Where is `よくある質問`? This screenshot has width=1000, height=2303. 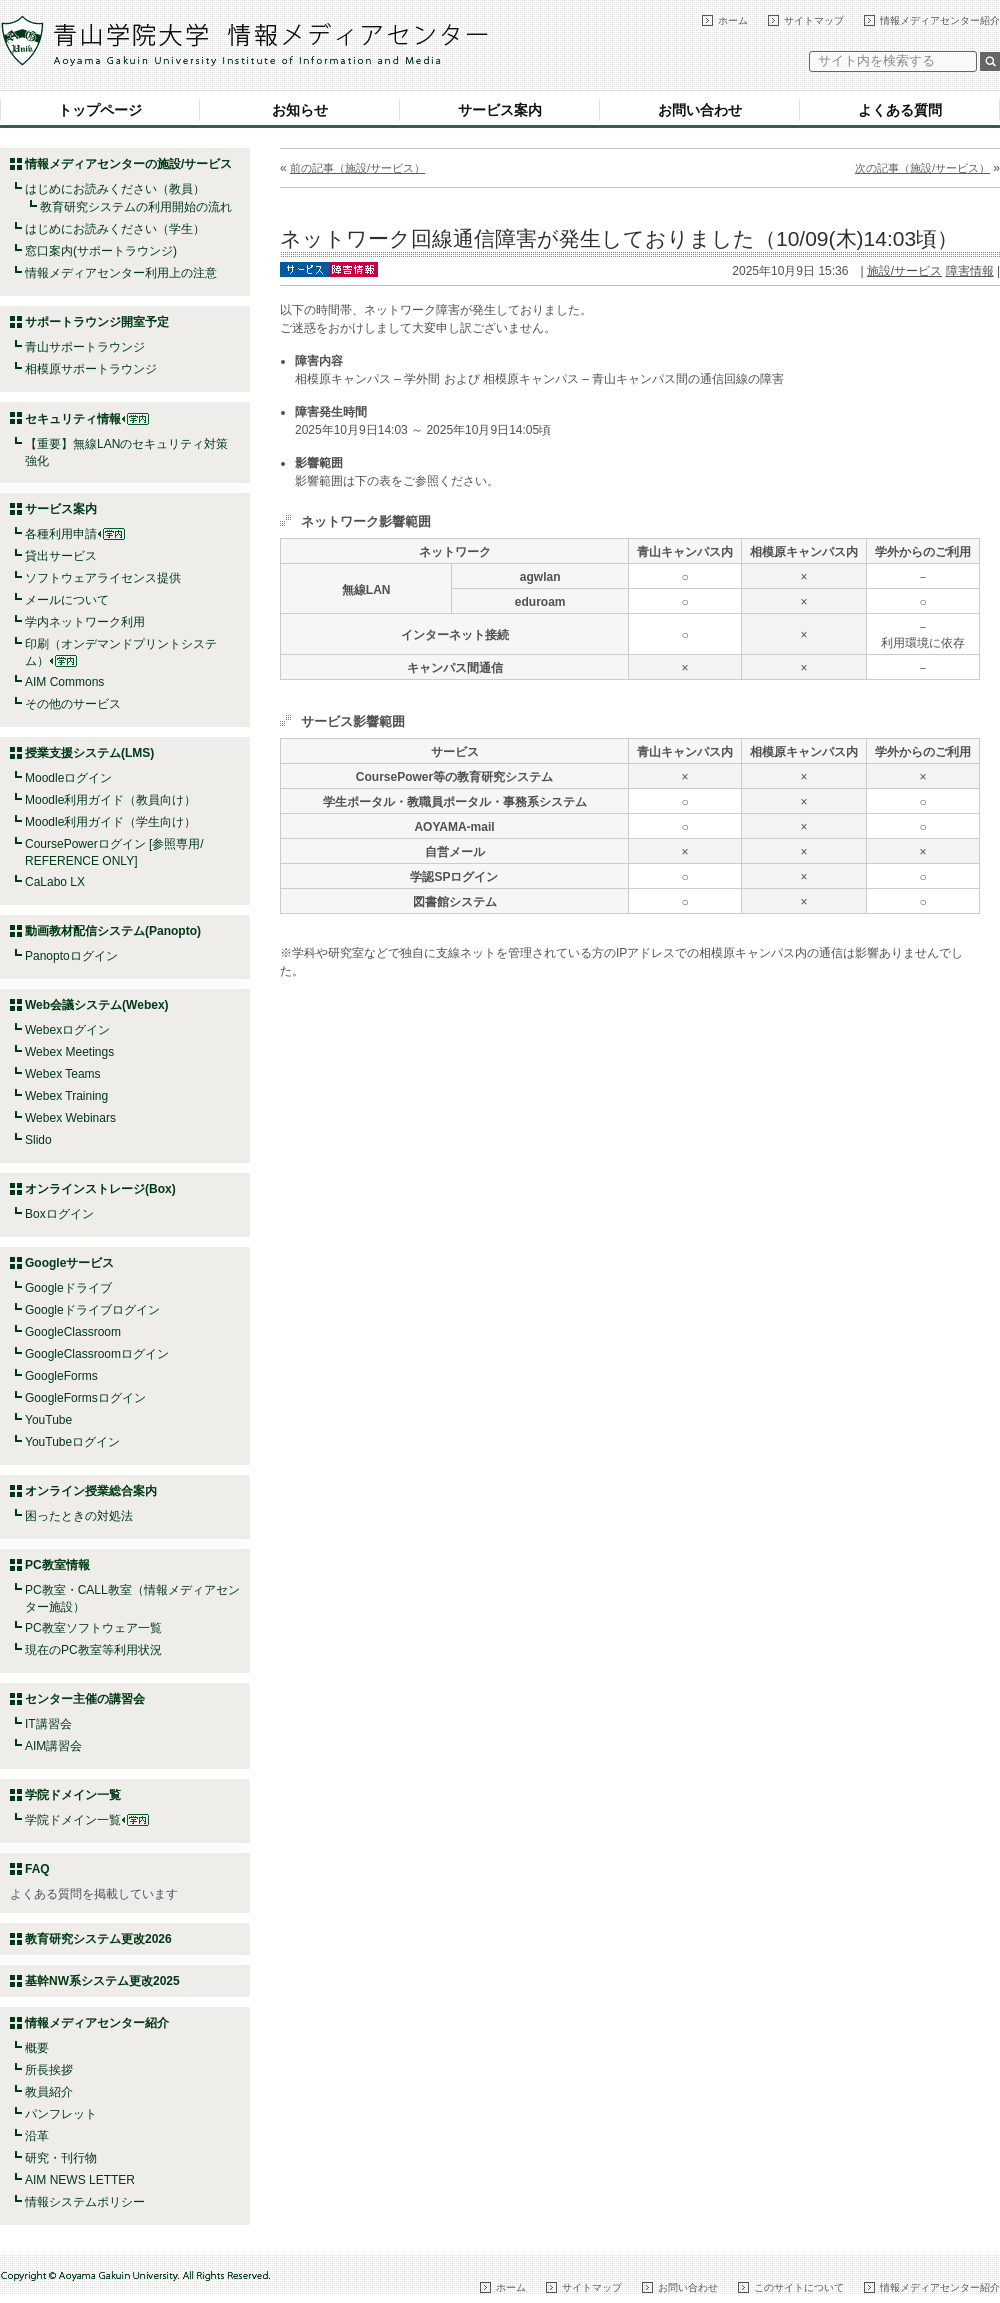 よくある質問 is located at coordinates (900, 110).